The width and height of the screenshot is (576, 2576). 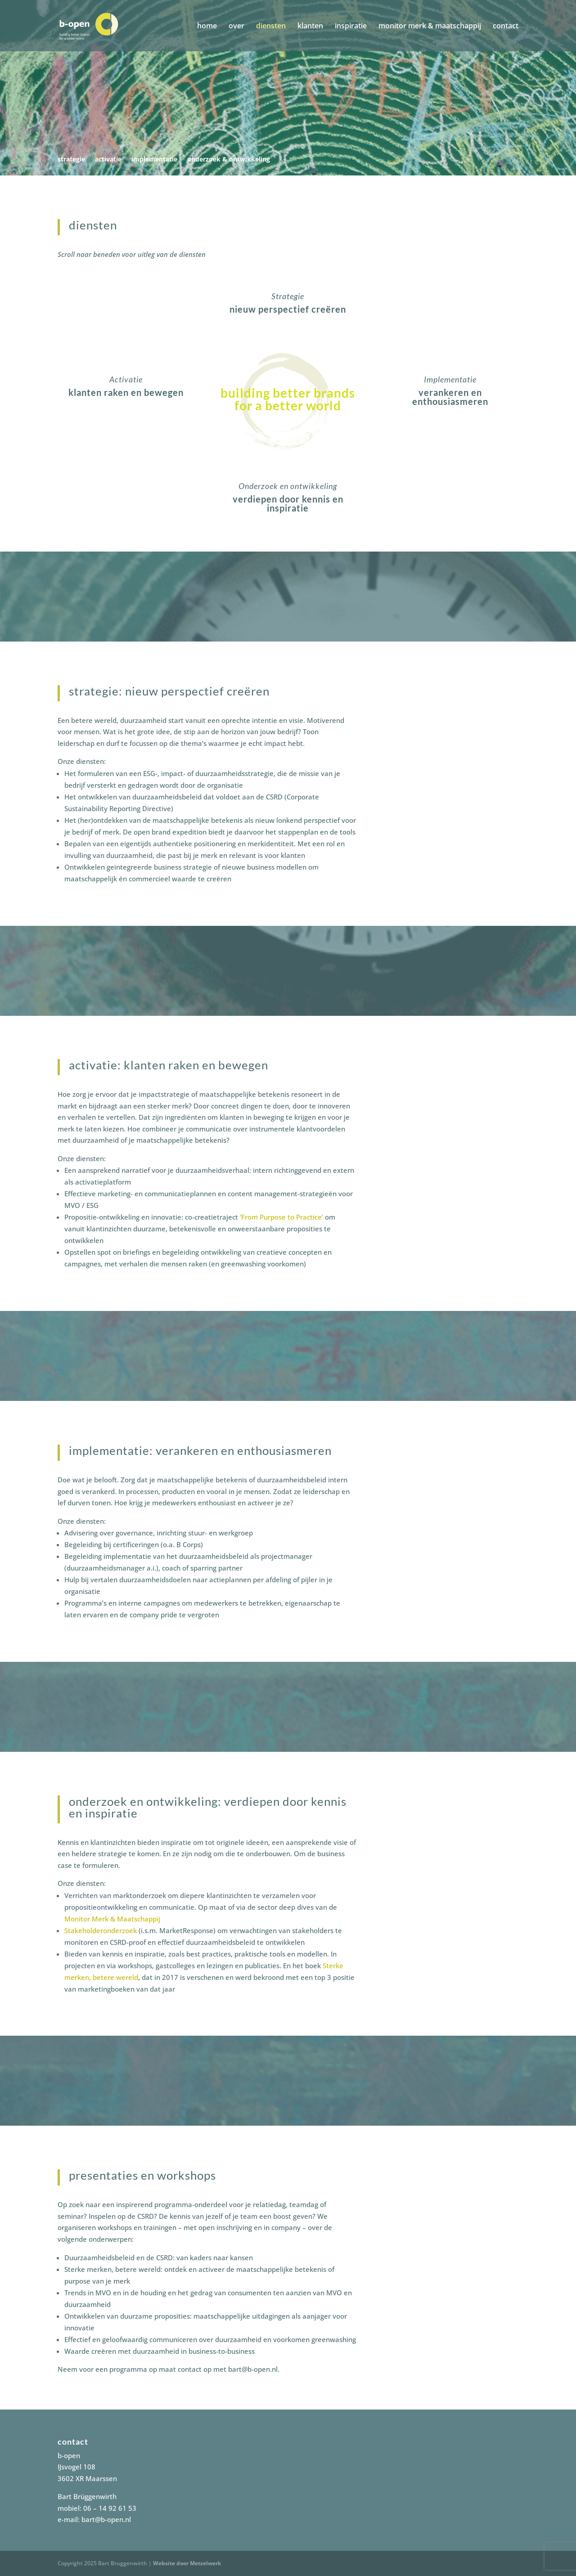 What do you see at coordinates (228, 159) in the screenshot?
I see `onderzoek & ontwikkeling` at bounding box center [228, 159].